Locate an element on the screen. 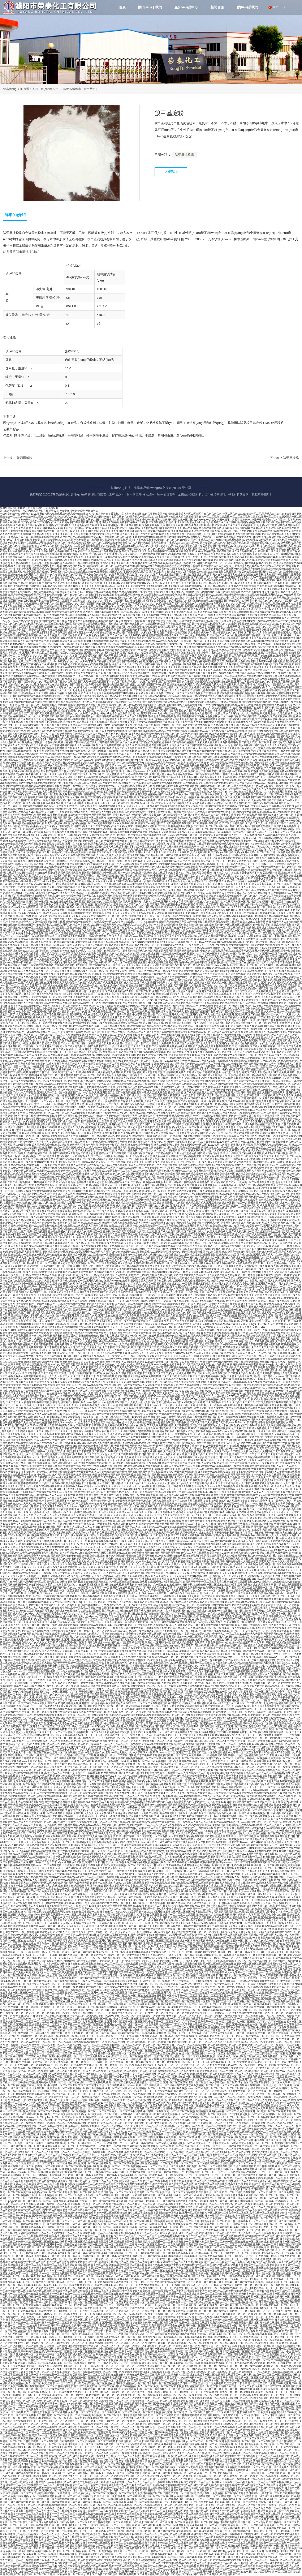 Image resolution: width=302 pixels, height=2576 pixels. 一级精品视频,亚洲视频国产视频,亚洲男人天堂久久,亚洲第一伊人 is located at coordinates (127, 1141).